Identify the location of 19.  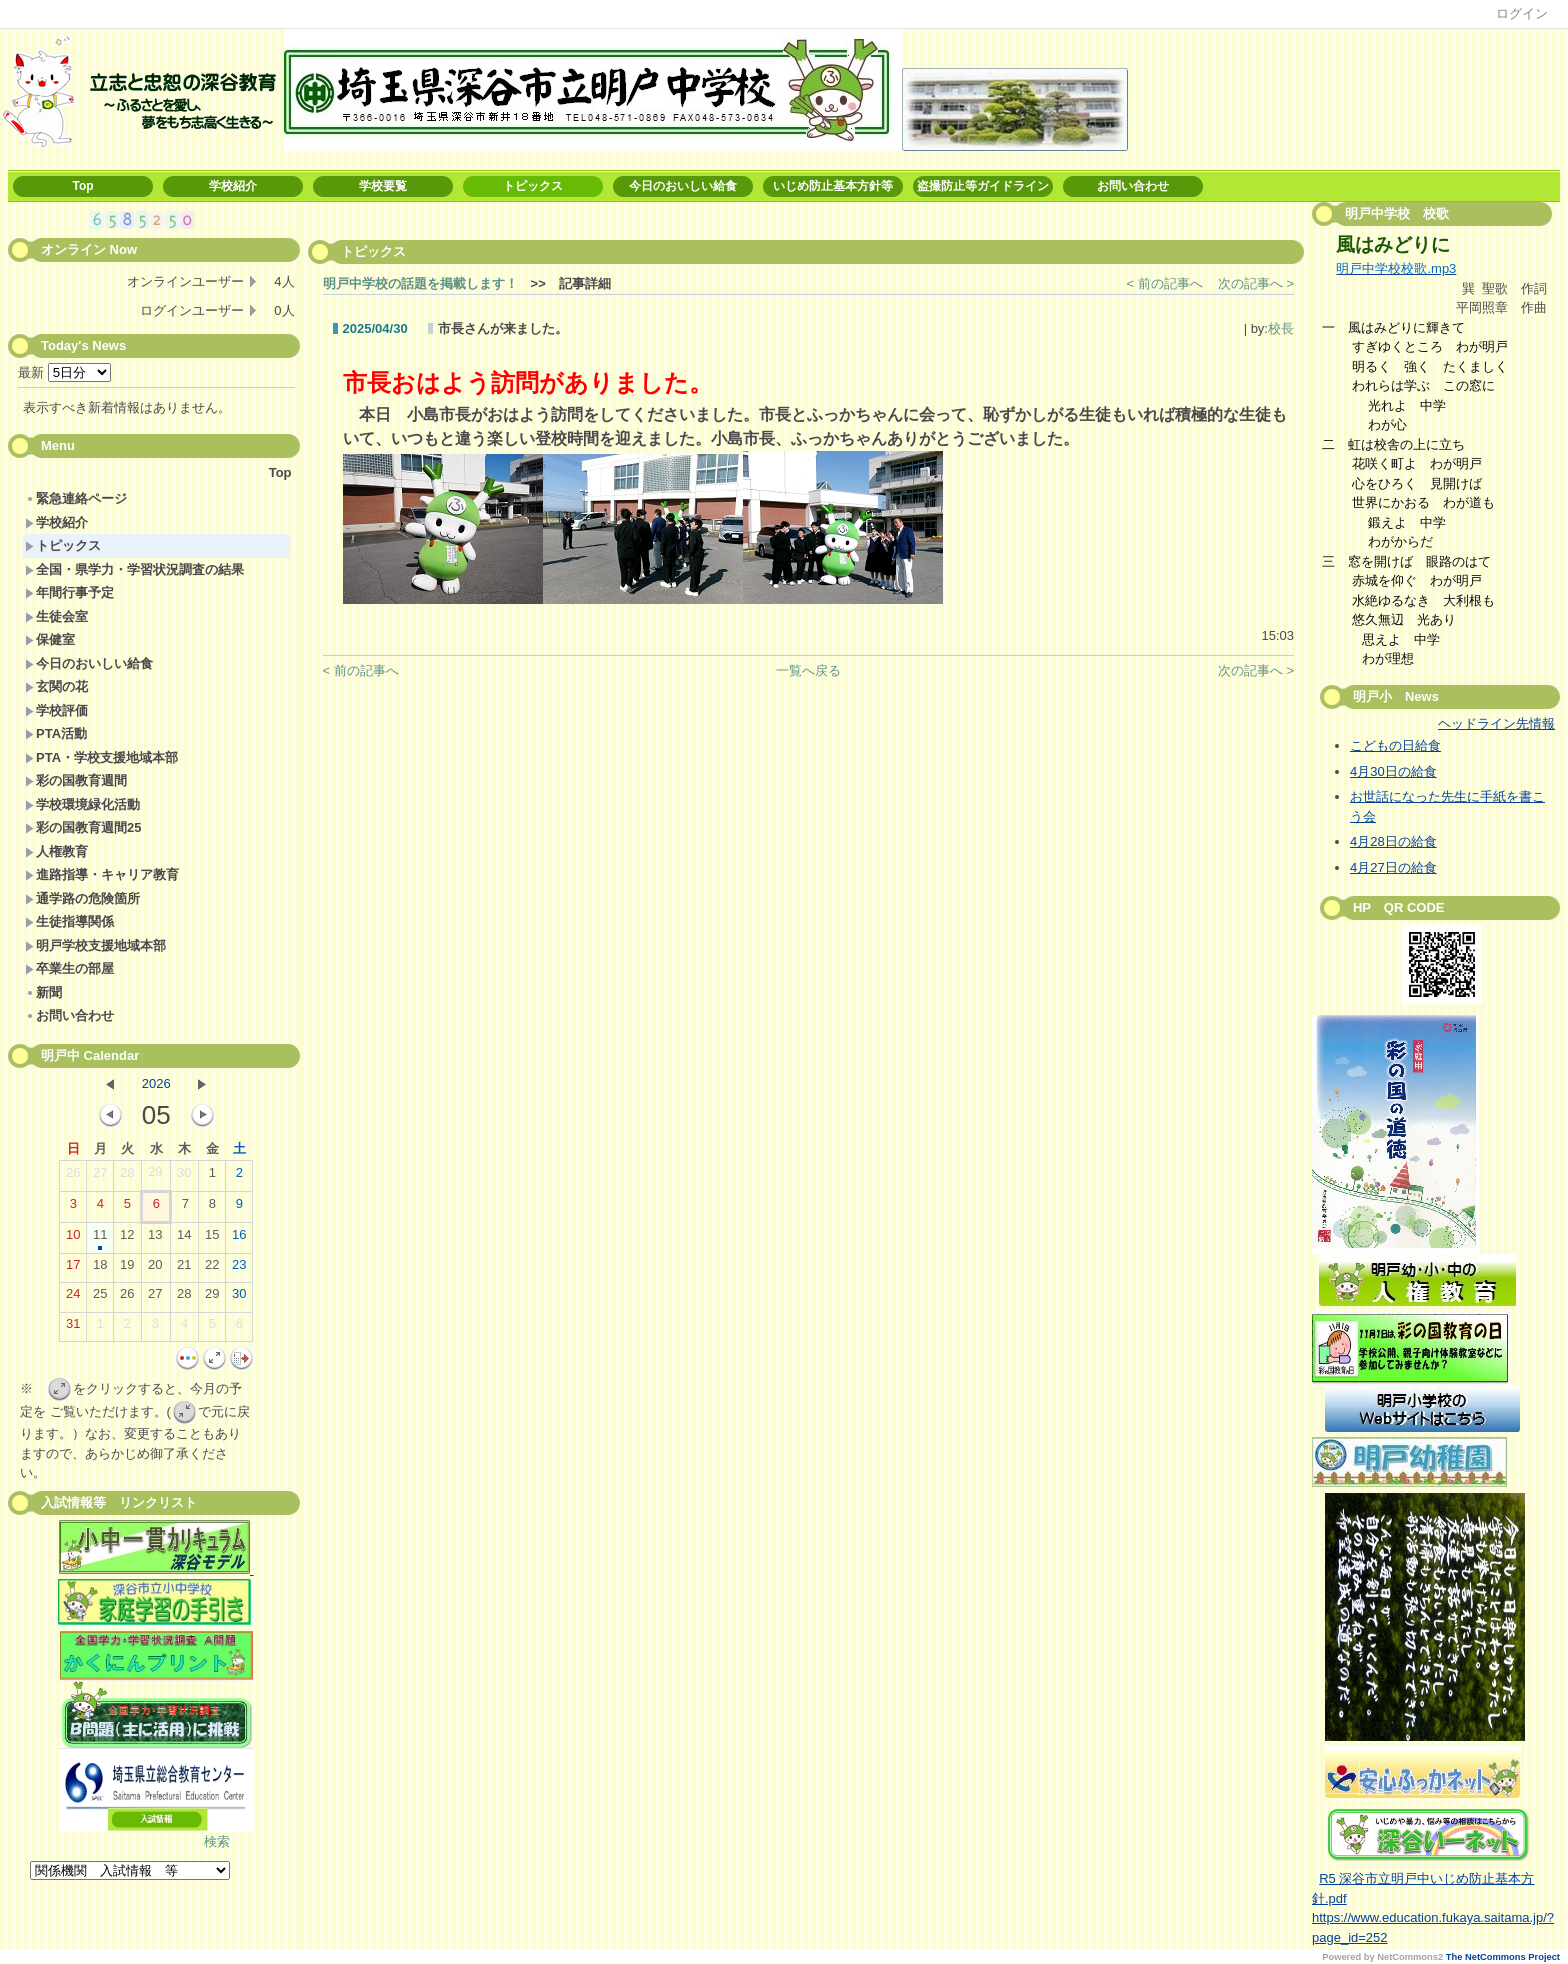
(127, 1269).